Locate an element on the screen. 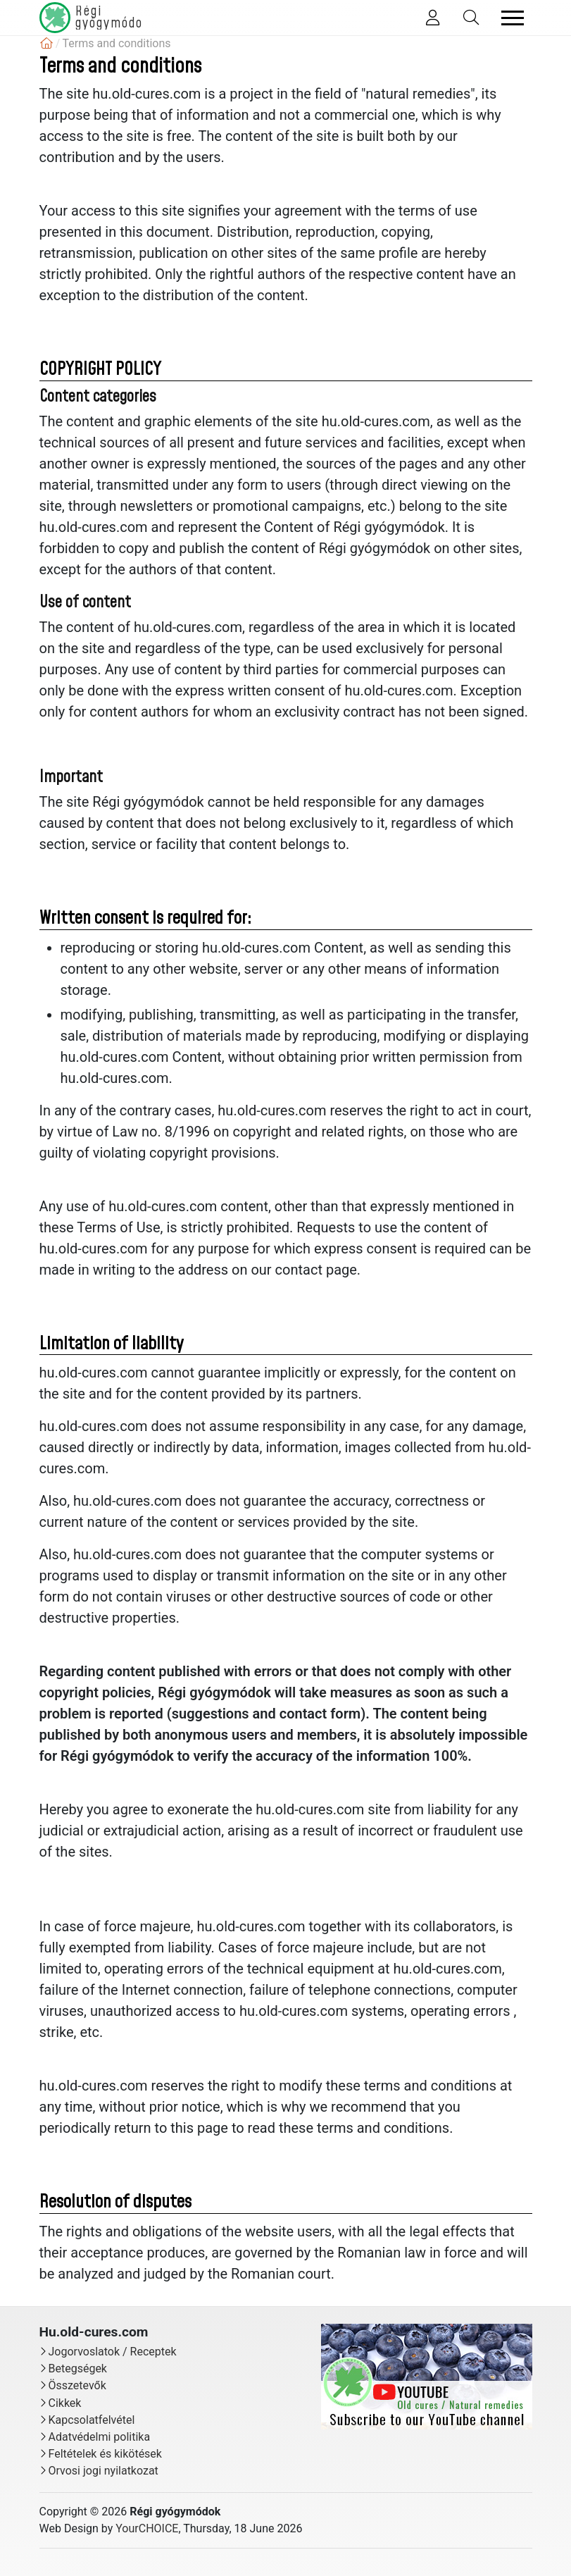 The height and width of the screenshot is (2576, 571). Kapcsolatfelvétel is located at coordinates (92, 2420).